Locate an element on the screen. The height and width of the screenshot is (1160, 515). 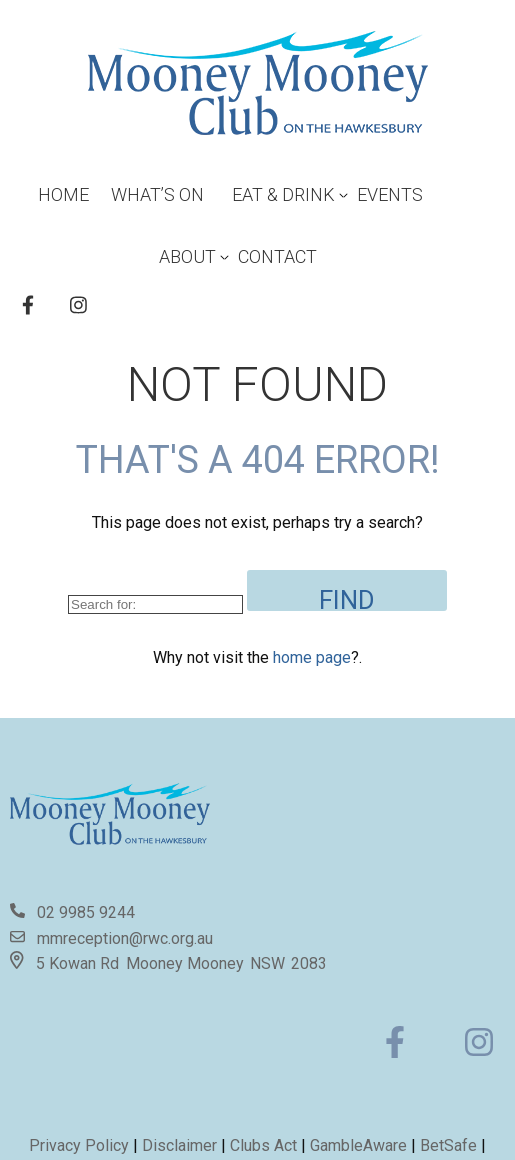
home page is located at coordinates (312, 657).